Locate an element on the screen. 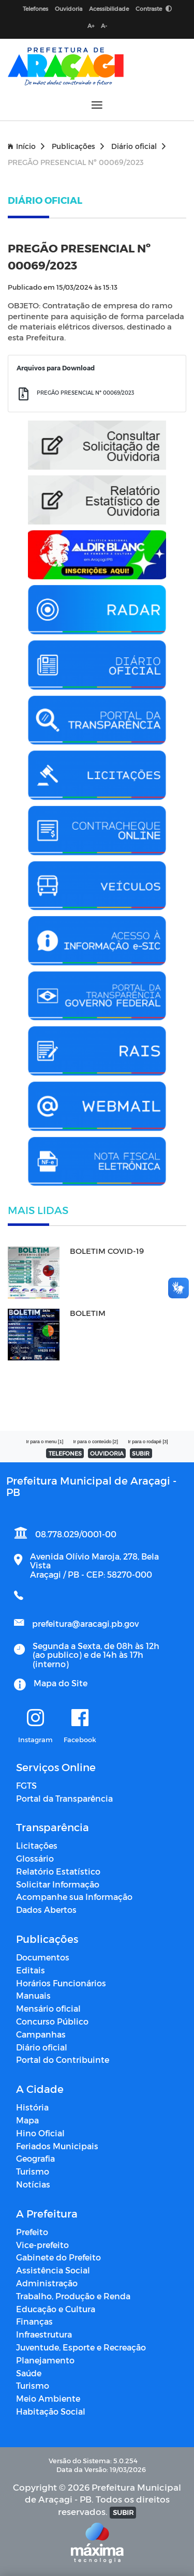 The width and height of the screenshot is (194, 2576). Ir para o menu [1] is located at coordinates (44, 1441).